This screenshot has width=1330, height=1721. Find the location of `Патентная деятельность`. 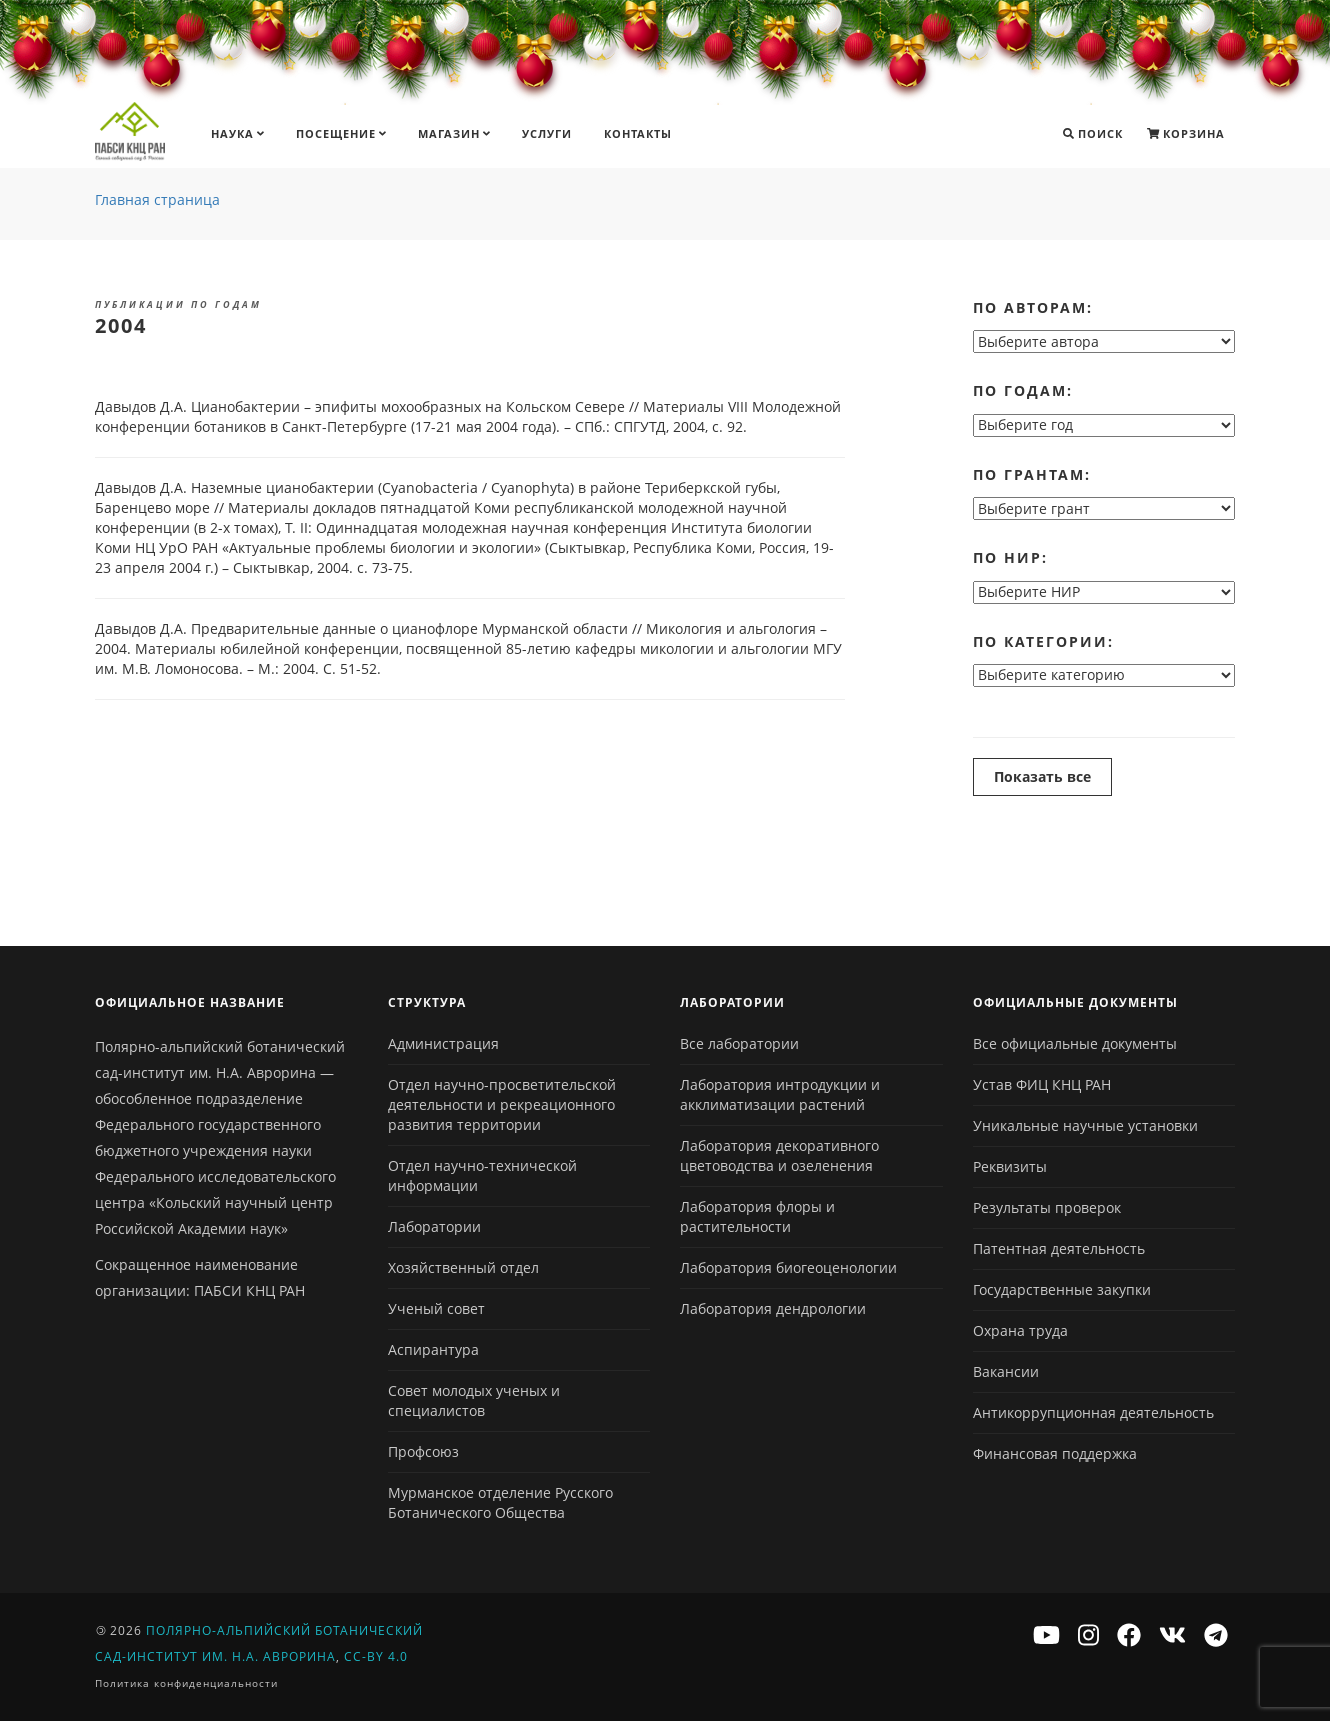

Патентная деятельность is located at coordinates (1059, 1248).